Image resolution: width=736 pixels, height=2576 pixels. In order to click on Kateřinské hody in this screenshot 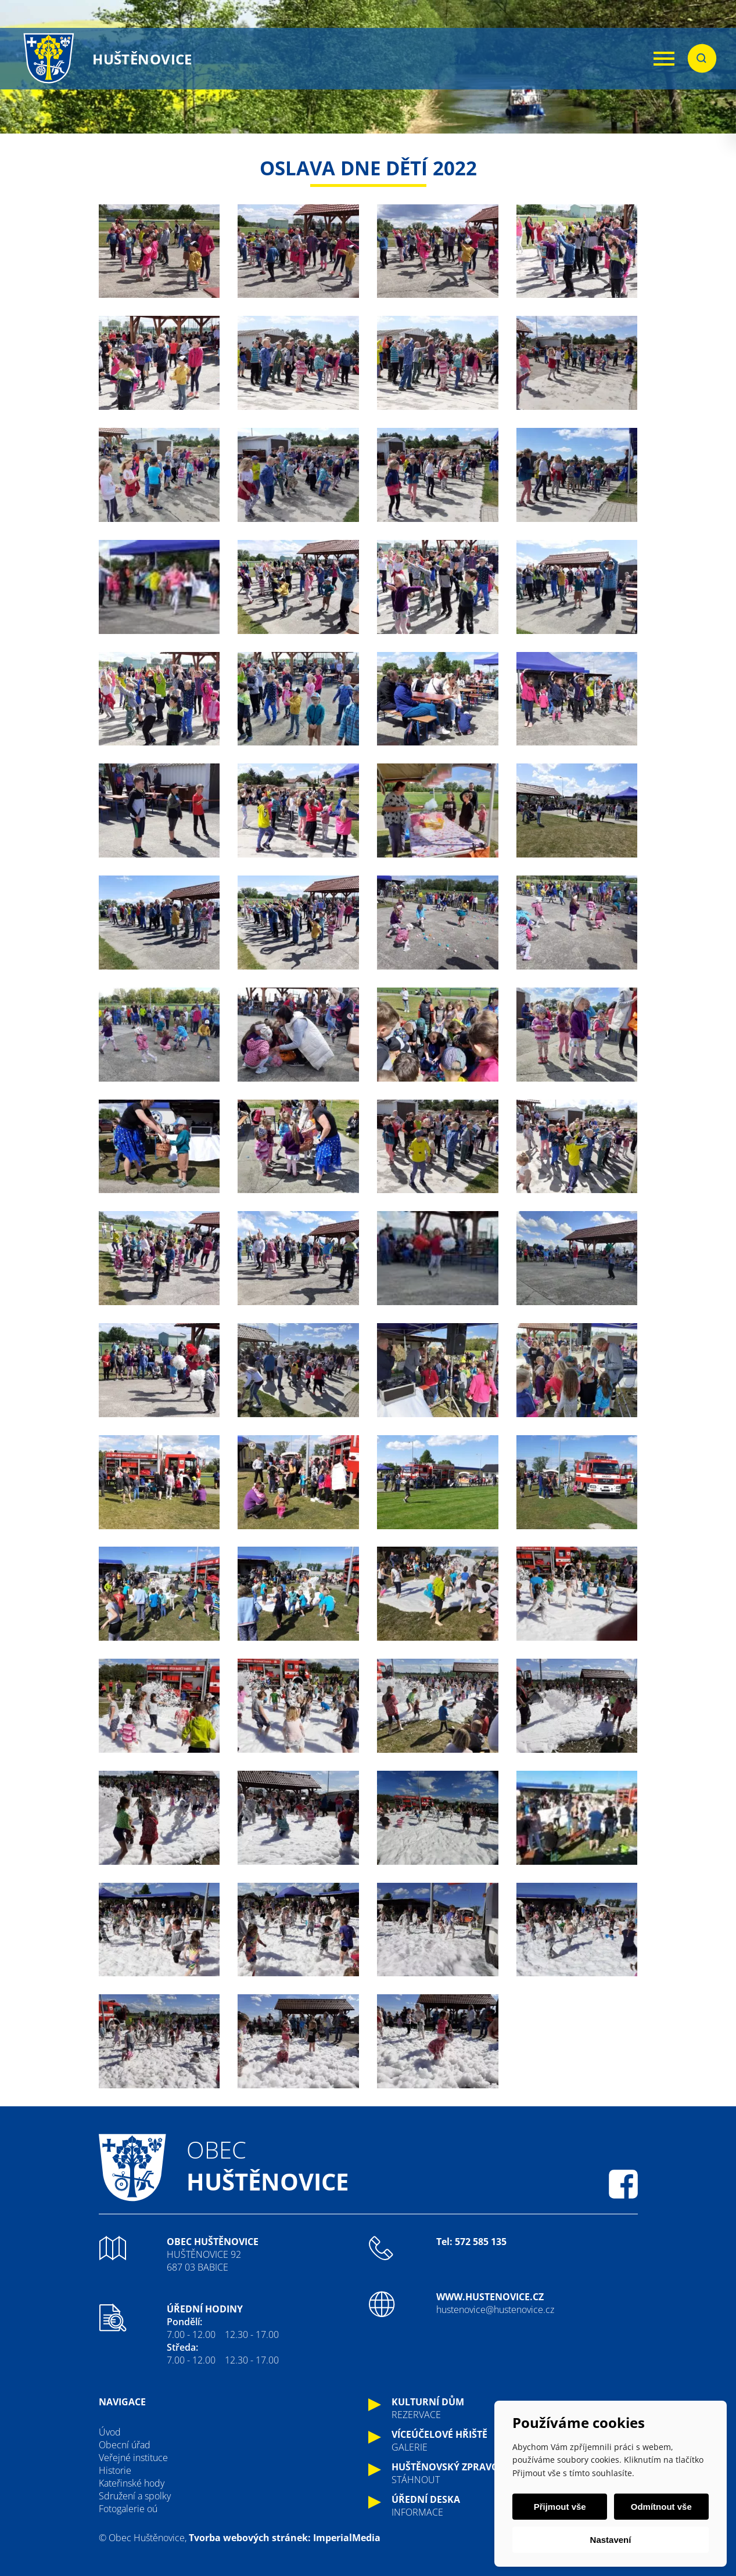, I will do `click(131, 2483)`.